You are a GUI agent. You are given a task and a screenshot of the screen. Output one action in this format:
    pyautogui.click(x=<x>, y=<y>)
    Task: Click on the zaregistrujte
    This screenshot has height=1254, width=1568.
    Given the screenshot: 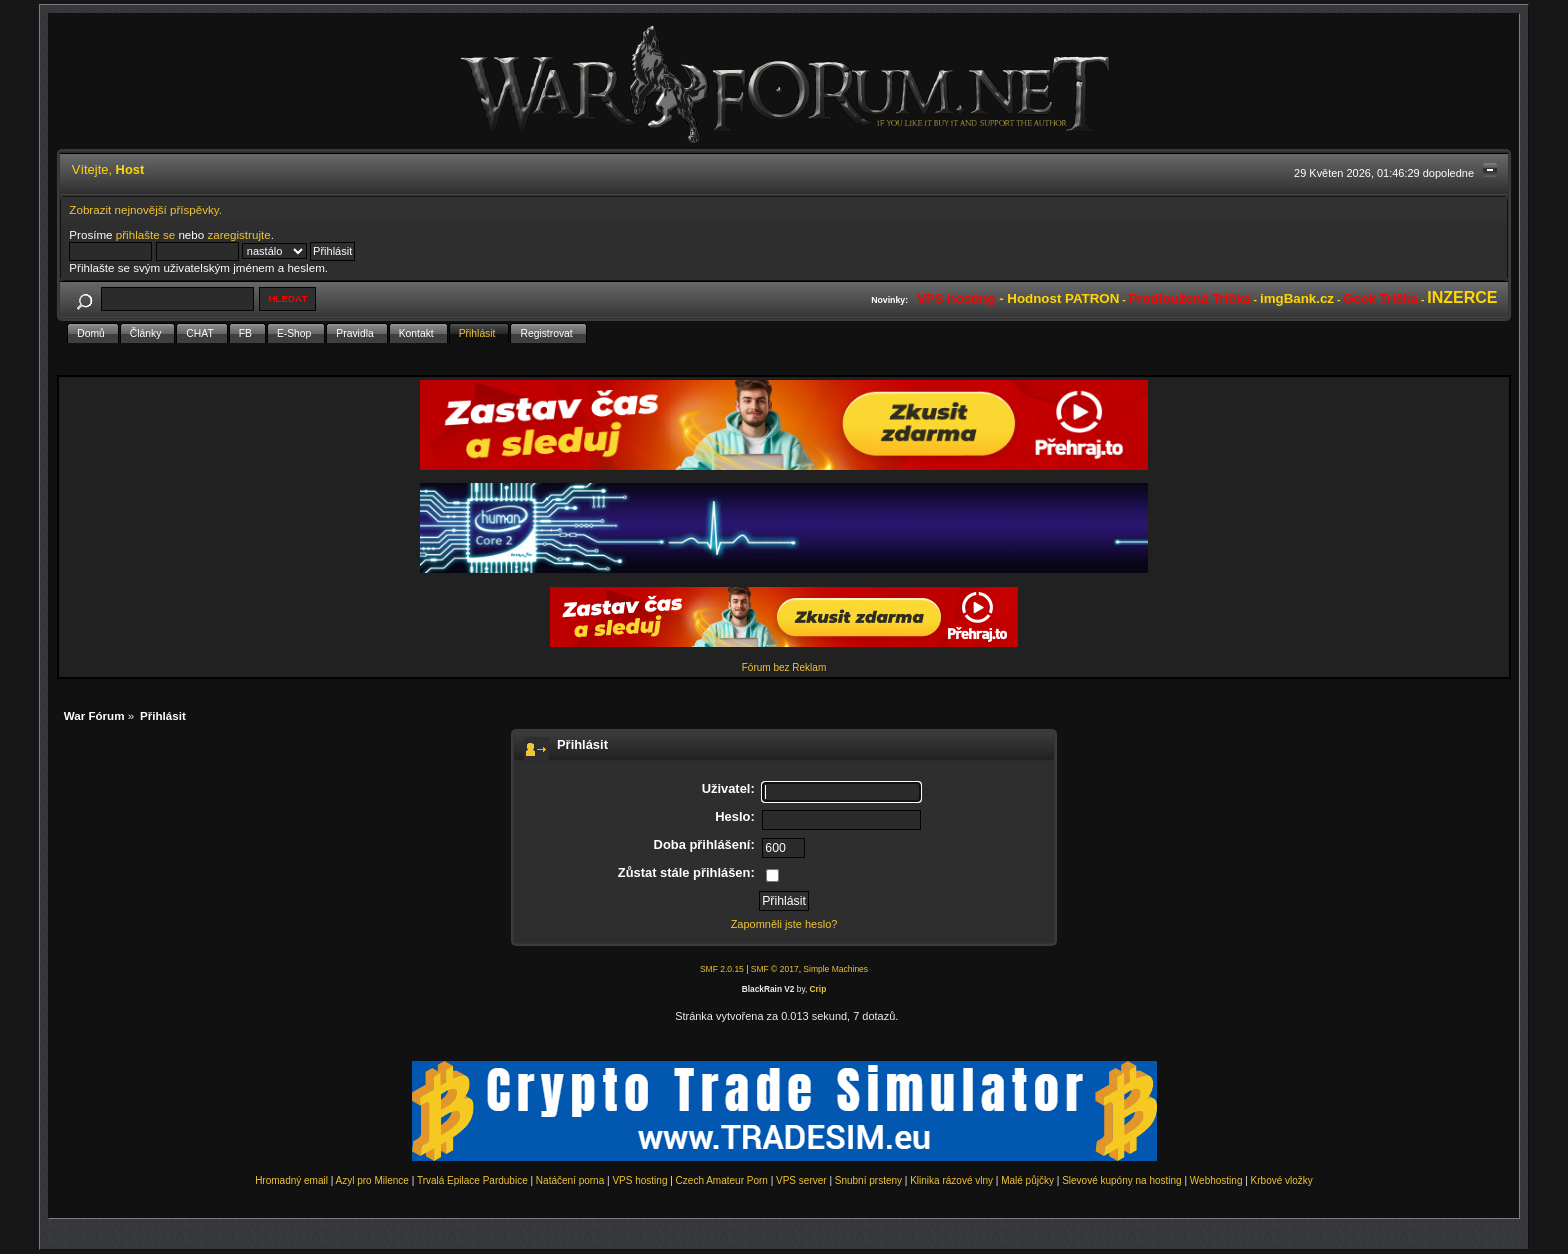 What is the action you would take?
    pyautogui.click(x=238, y=234)
    